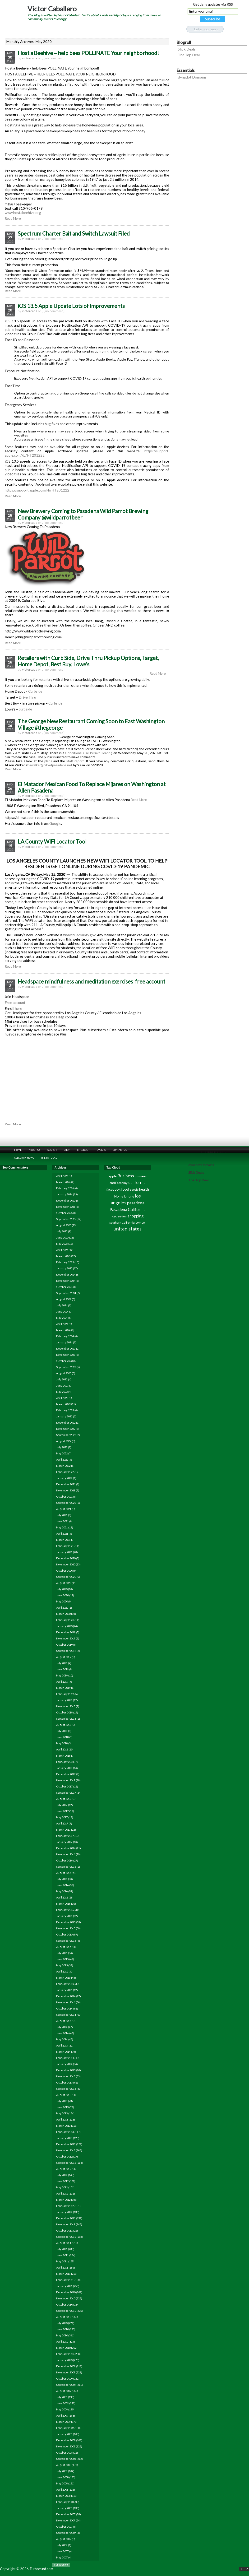  I want to click on June 2012, so click(62, 2181).